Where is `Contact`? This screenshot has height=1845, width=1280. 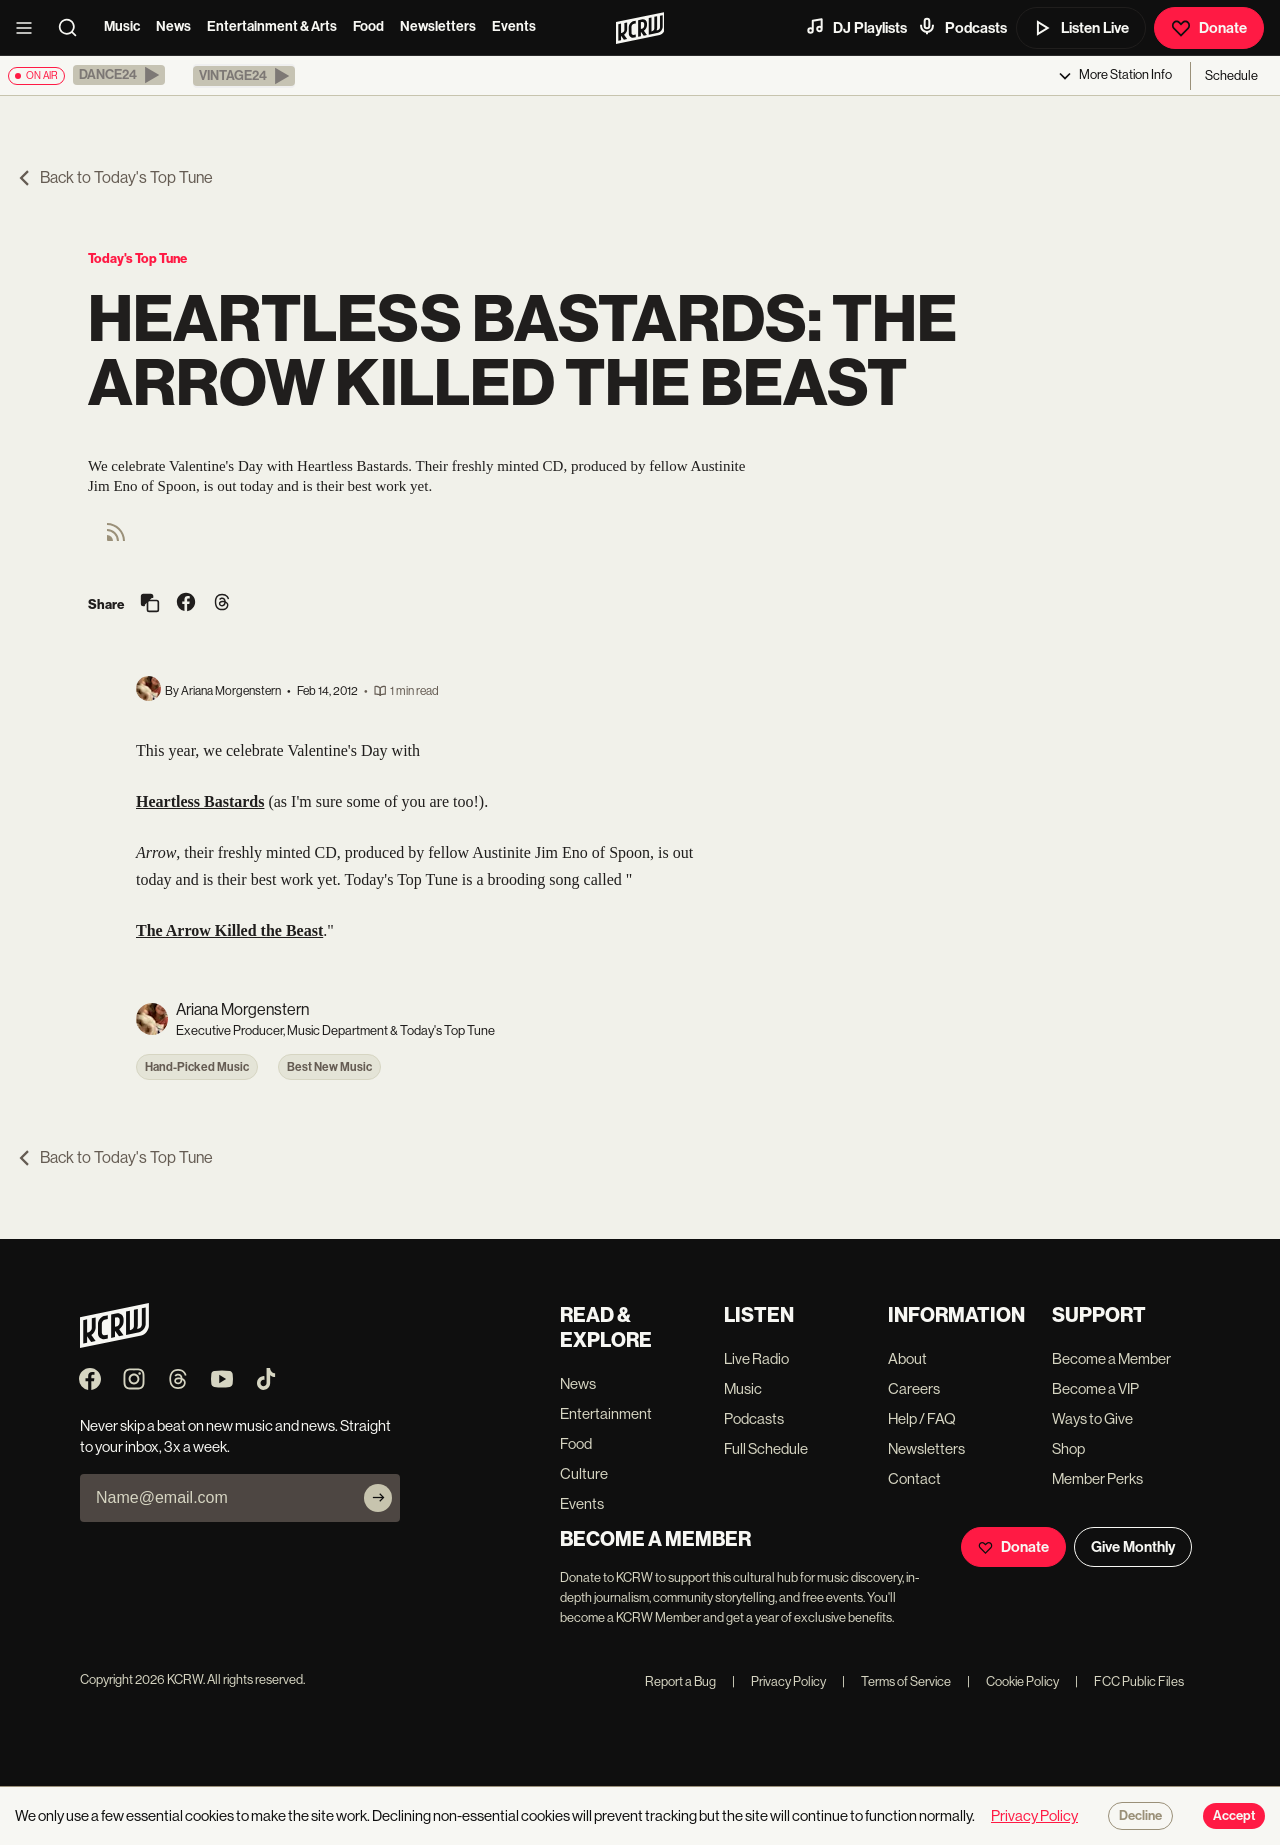
Contact is located at coordinates (914, 1478).